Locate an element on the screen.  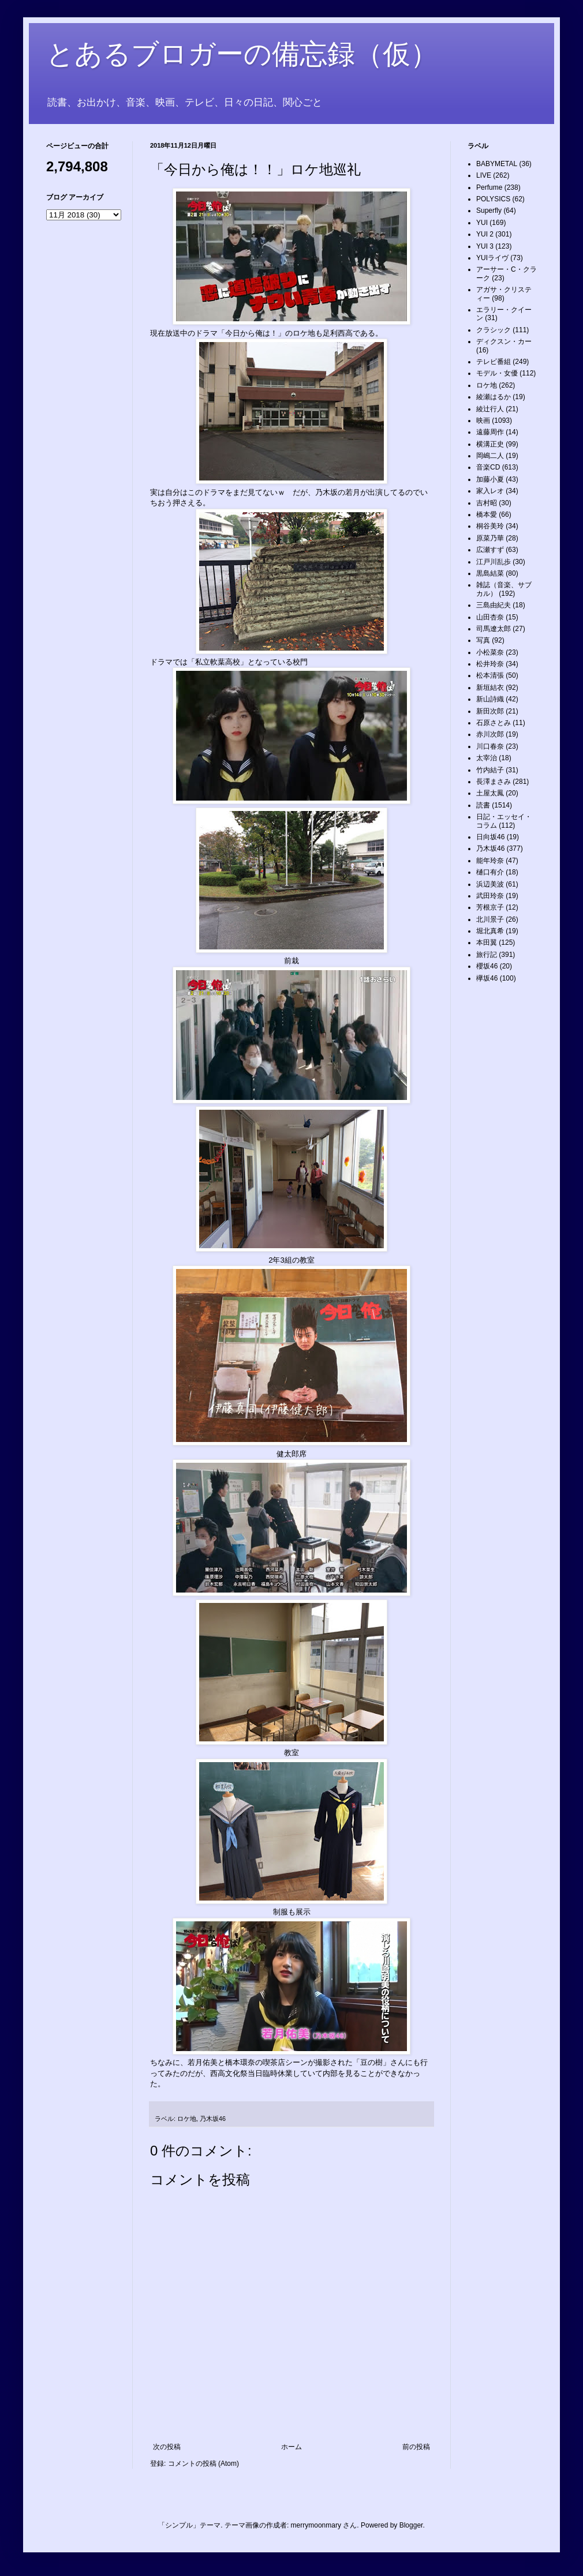
欅坂46 is located at coordinates (487, 978).